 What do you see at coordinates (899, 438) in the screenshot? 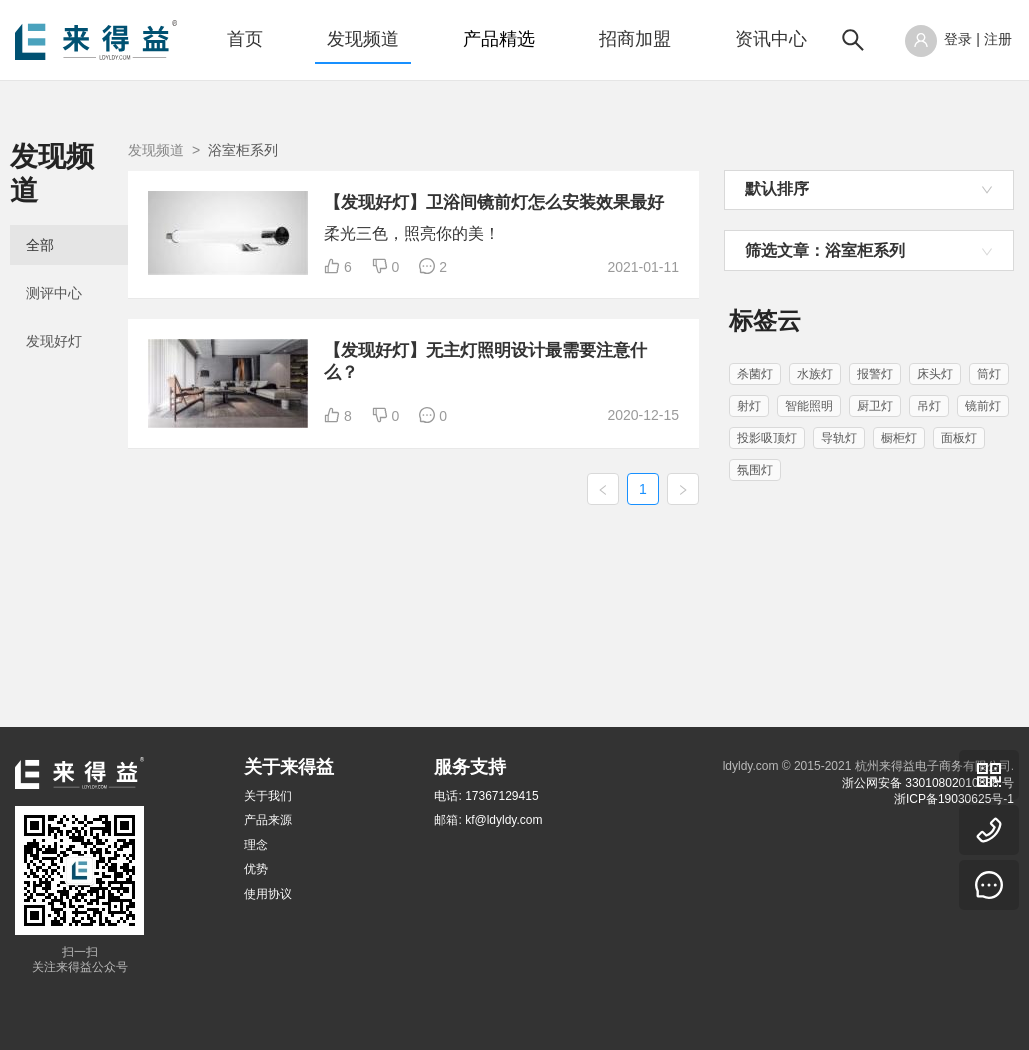
I see `橱柜灯` at bounding box center [899, 438].